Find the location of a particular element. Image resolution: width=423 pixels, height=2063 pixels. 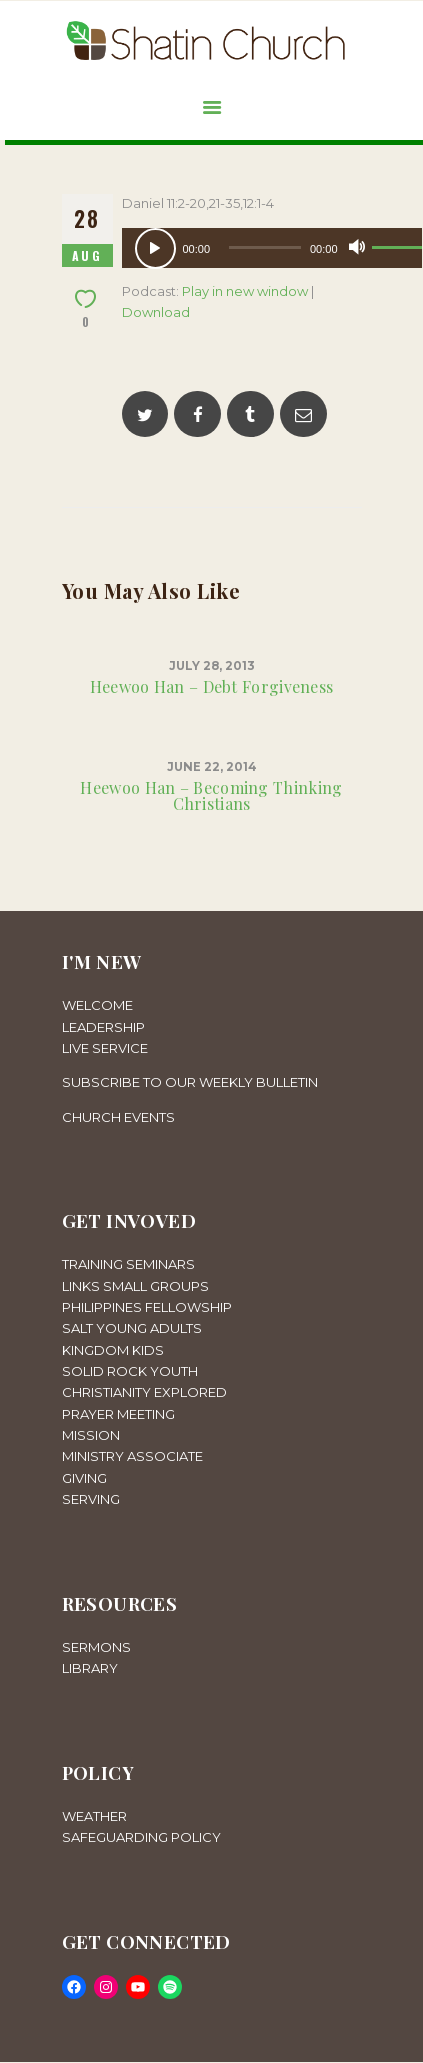

[Mute] is located at coordinates (357, 247).